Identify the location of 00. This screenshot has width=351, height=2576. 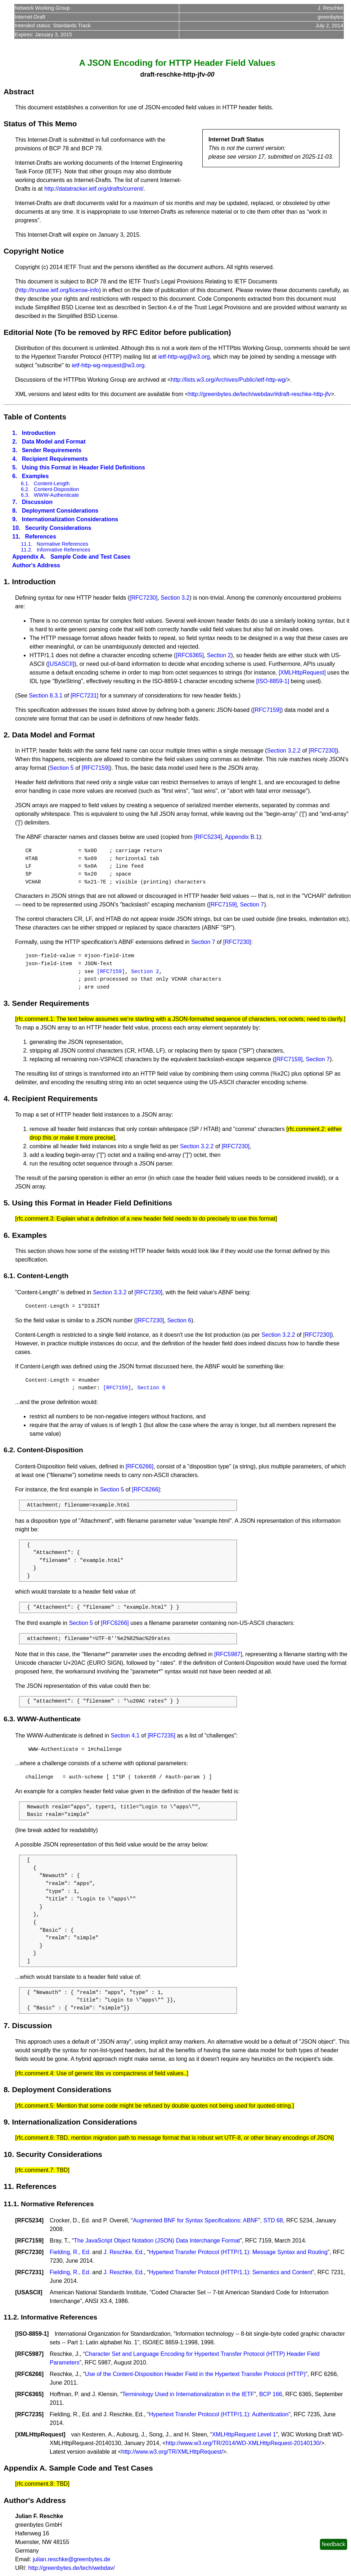
(211, 74).